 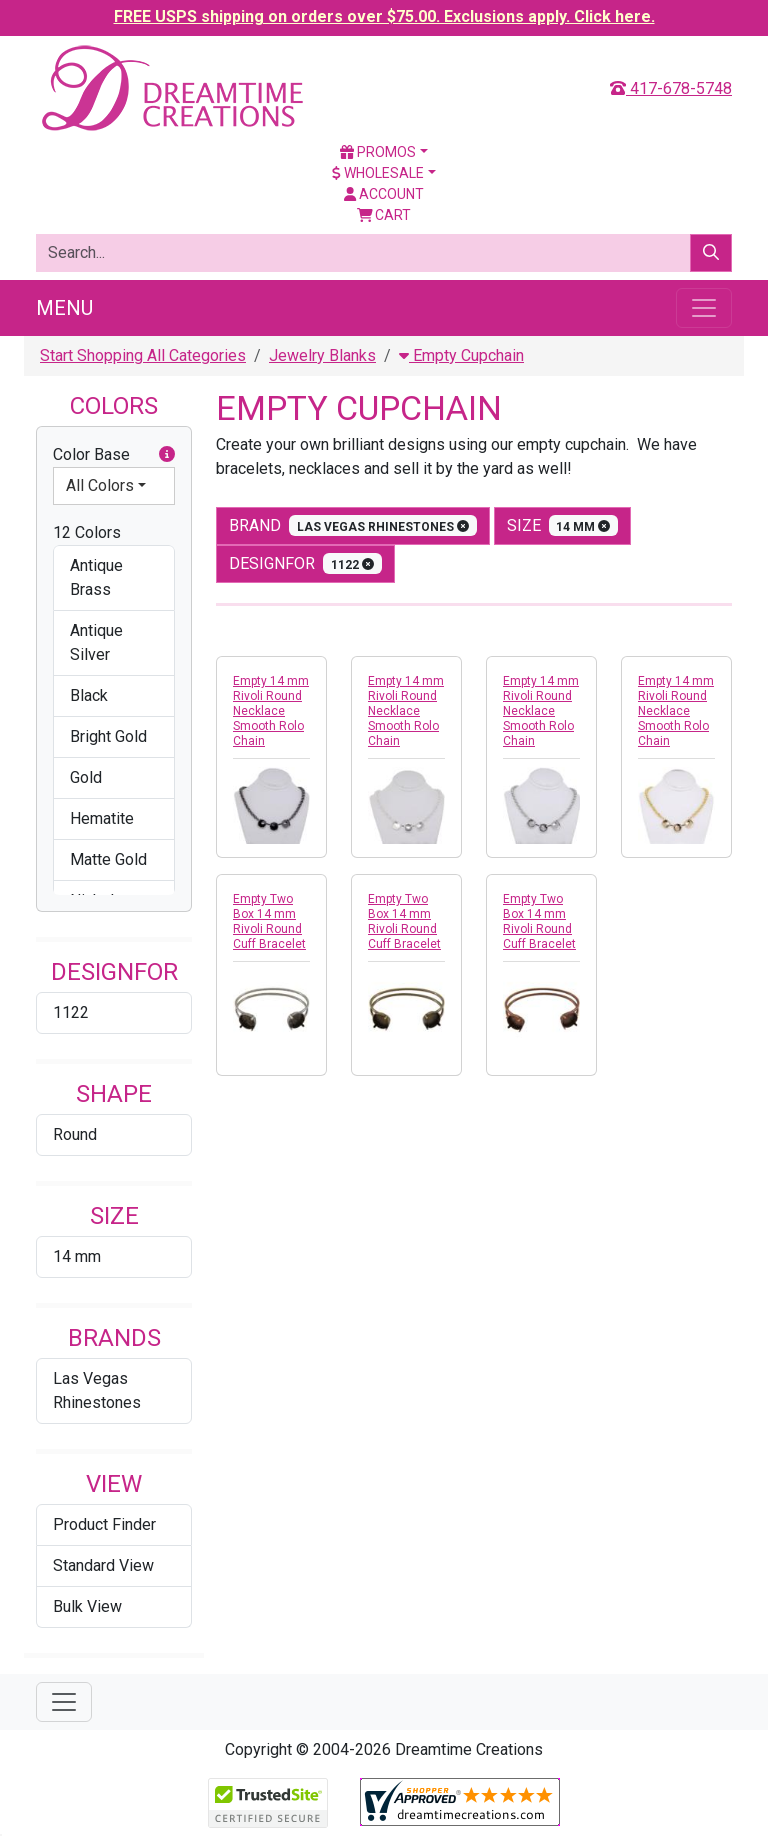 What do you see at coordinates (269, 921) in the screenshot?
I see `Empty Two Box 14 mm Rivoli Round Cuff Bracelet` at bounding box center [269, 921].